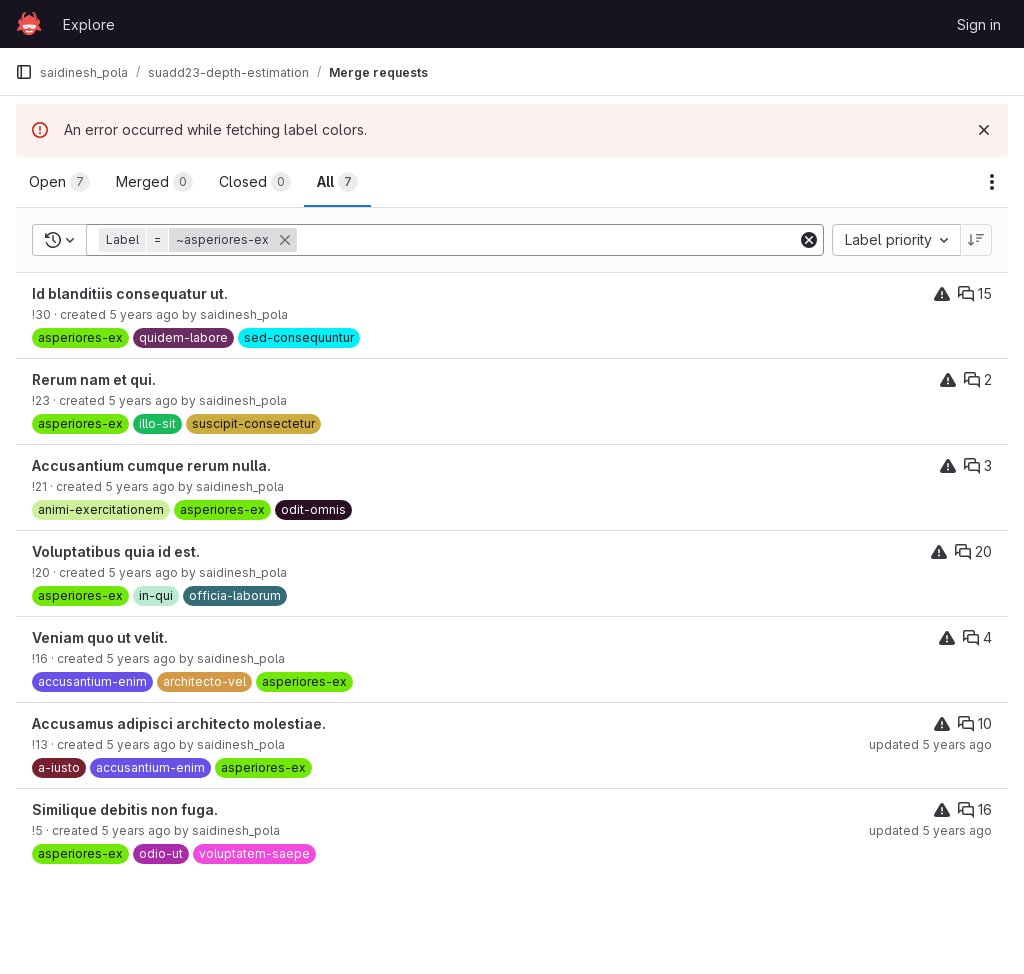  What do you see at coordinates (125, 809) in the screenshot?
I see `Similique debitis non fuga.` at bounding box center [125, 809].